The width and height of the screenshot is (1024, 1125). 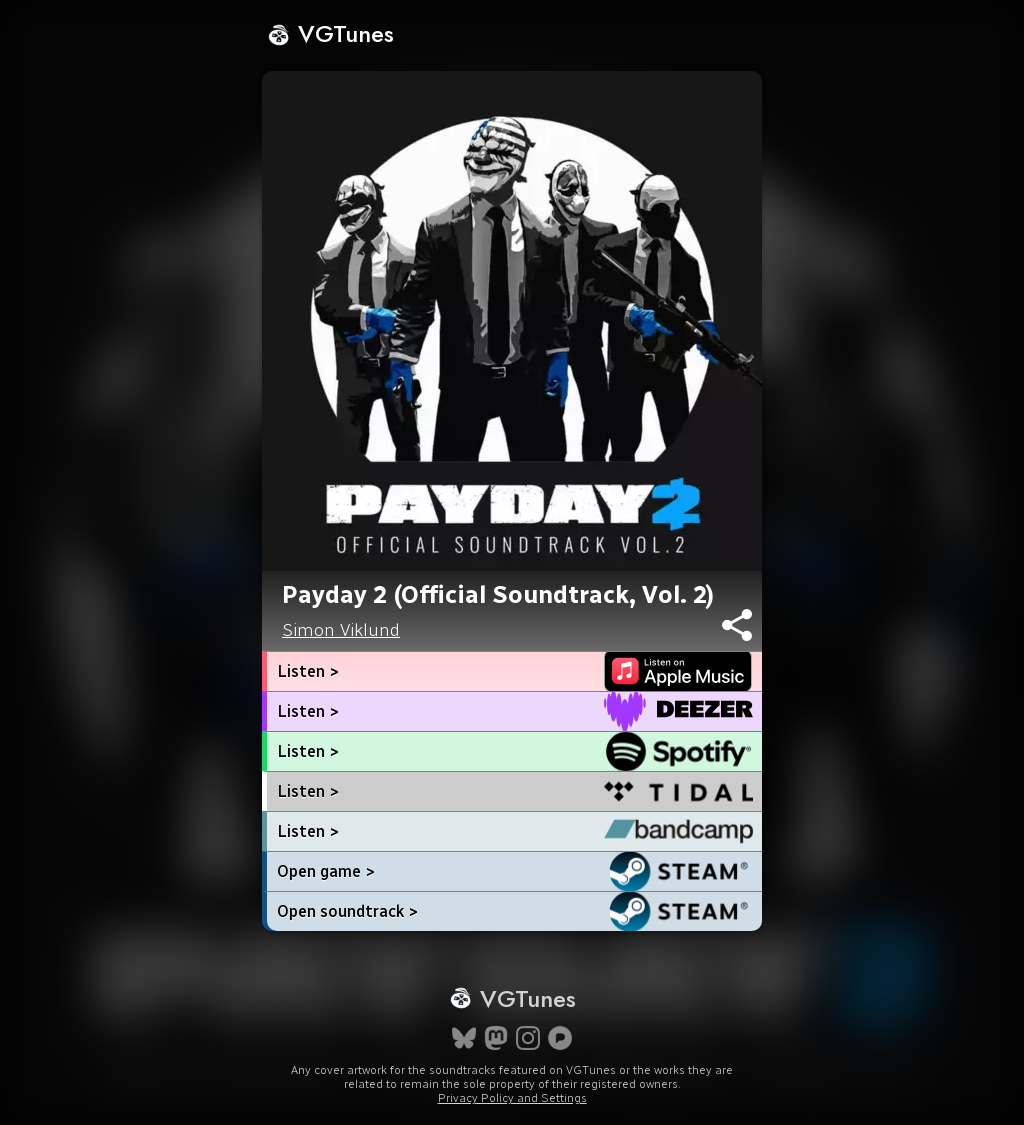 What do you see at coordinates (330, 33) in the screenshot?
I see `VGTunes` at bounding box center [330, 33].